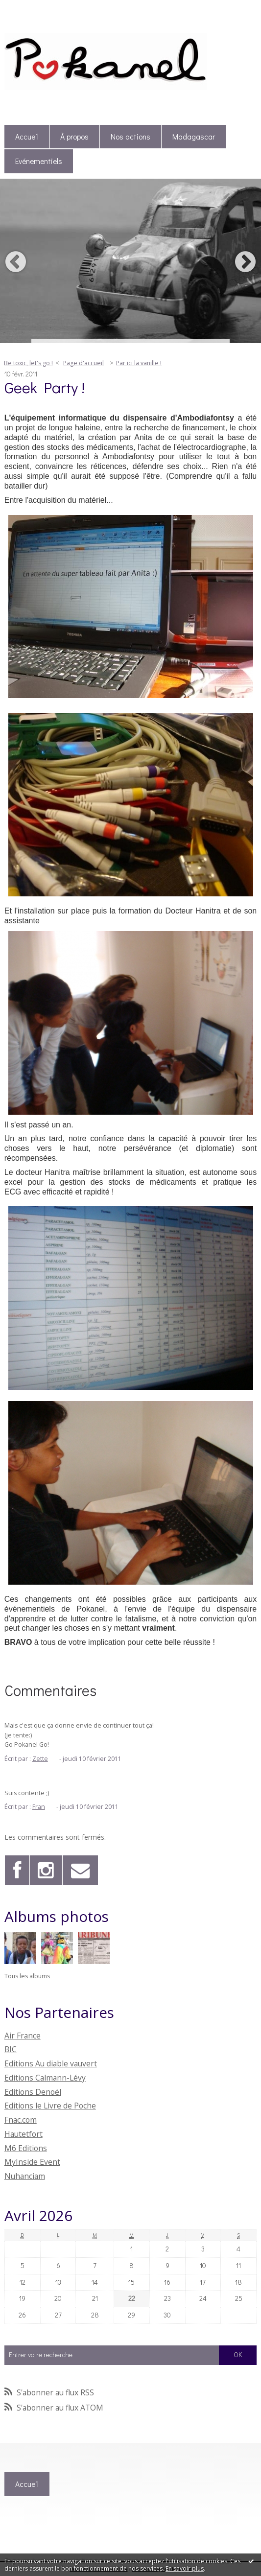 The height and width of the screenshot is (2576, 261). Describe the element at coordinates (38, 1807) in the screenshot. I see `Fran` at that location.